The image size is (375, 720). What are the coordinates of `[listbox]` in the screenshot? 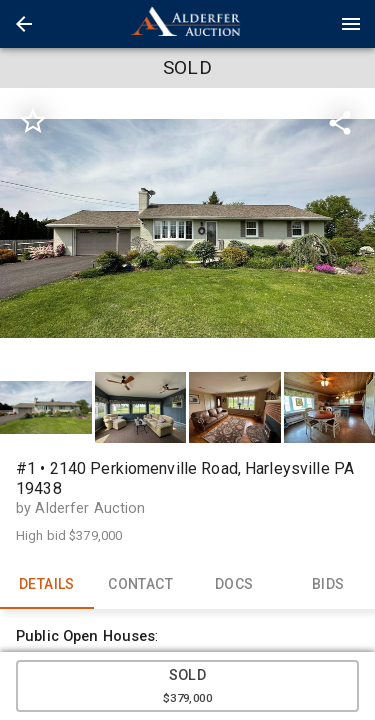 It's located at (187, 228).